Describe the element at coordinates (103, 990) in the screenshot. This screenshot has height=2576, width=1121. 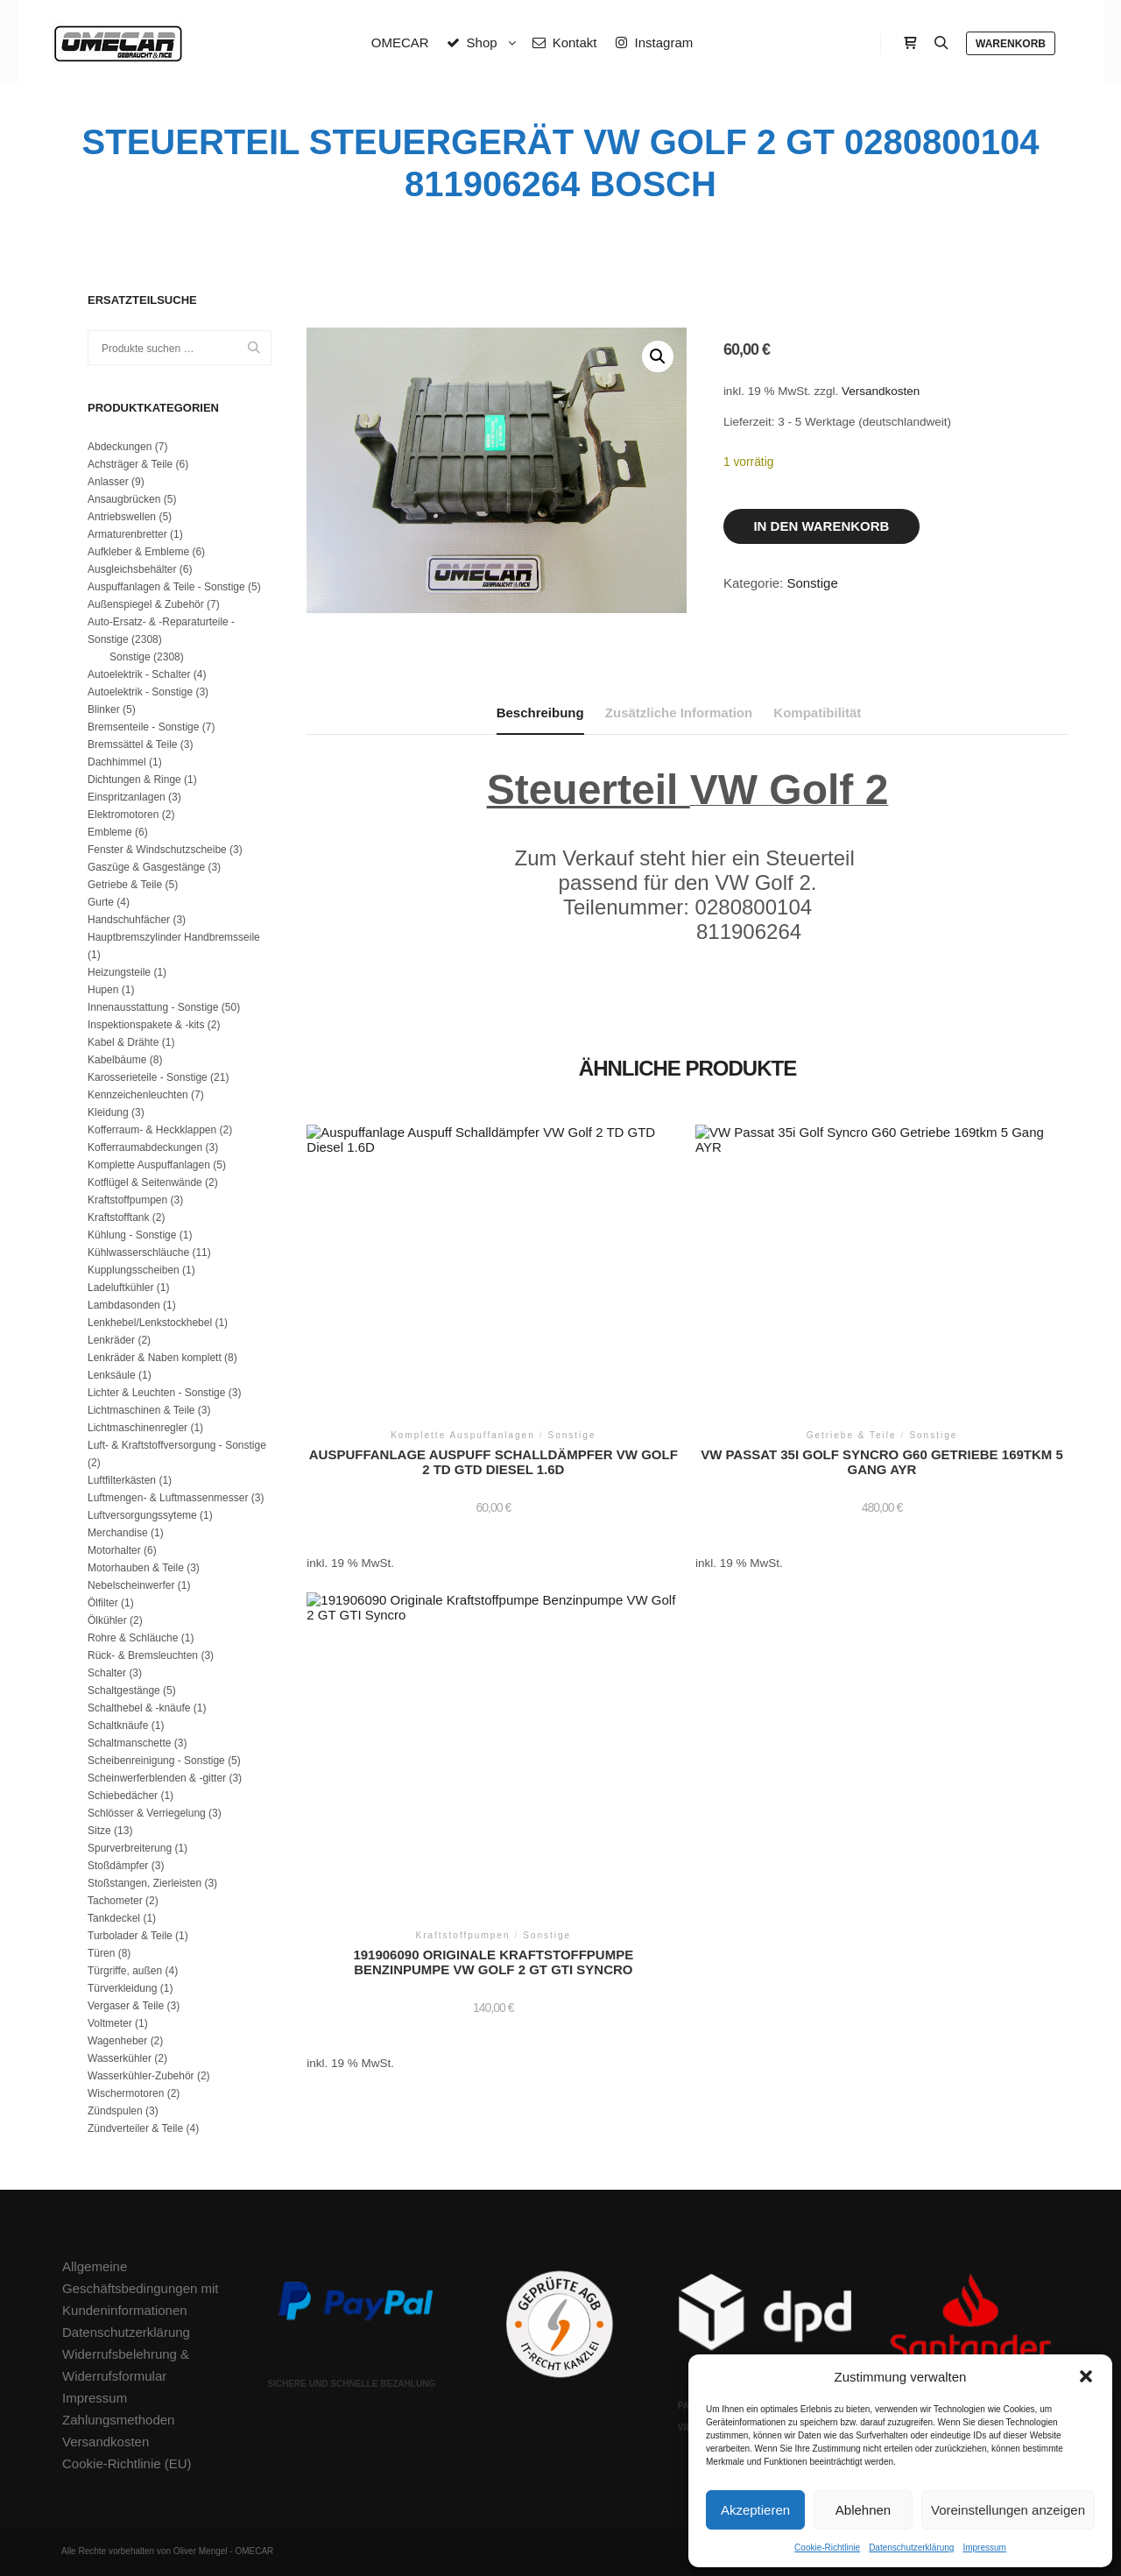
I see `Hupen` at that location.